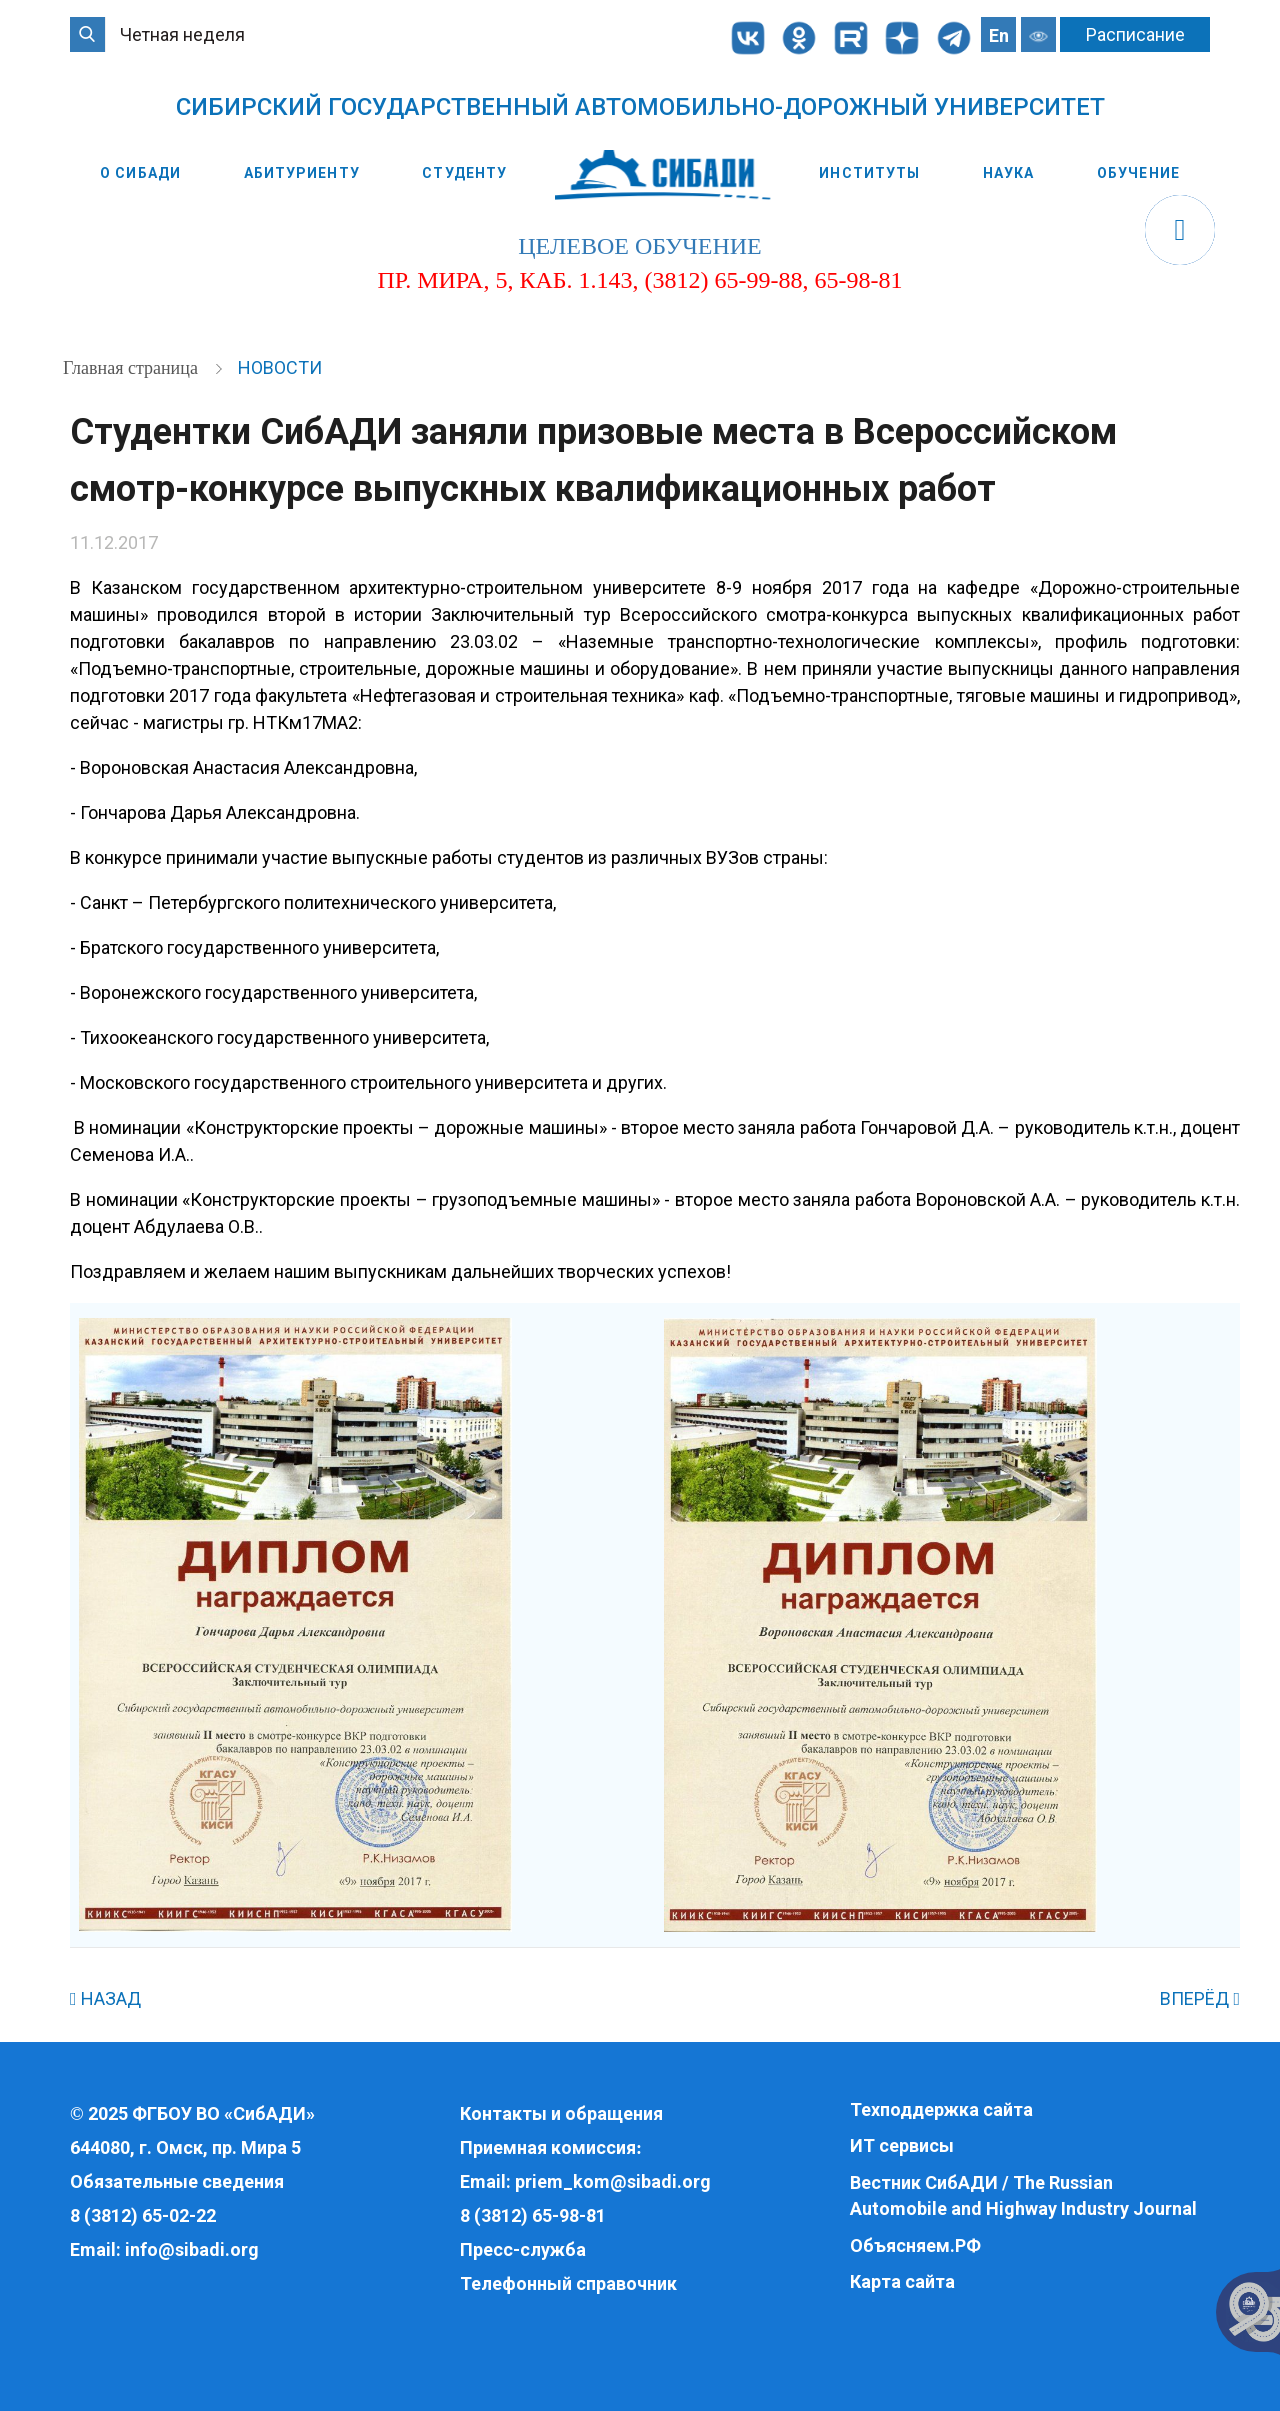  What do you see at coordinates (533, 2215) in the screenshot?
I see `8 (3812) 65-98-81` at bounding box center [533, 2215].